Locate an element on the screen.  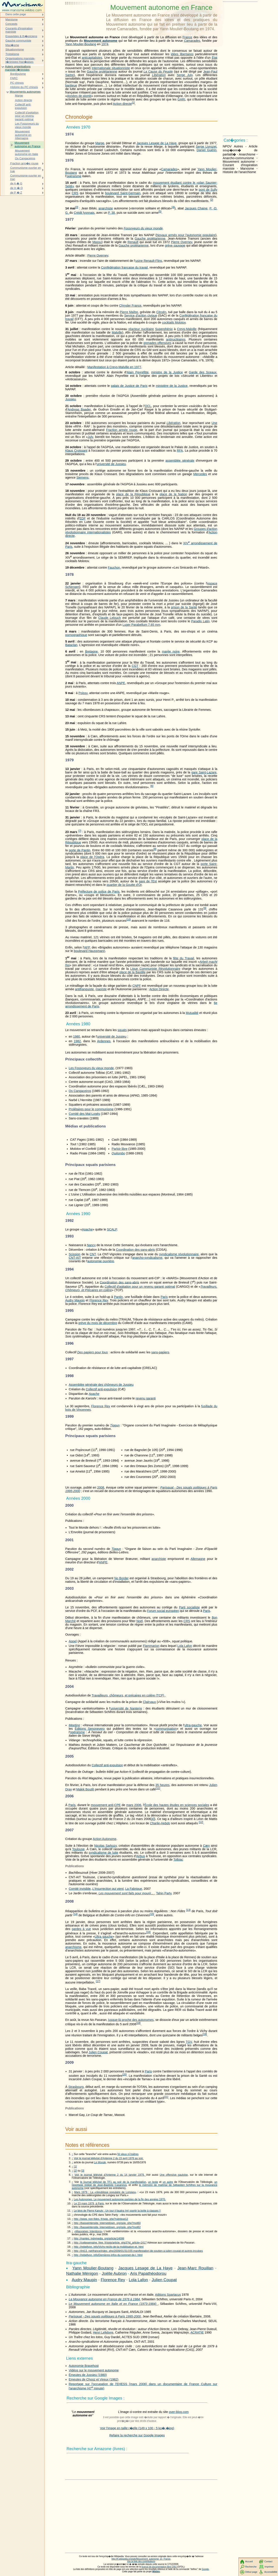
Mutualité is located at coordinates (192, 1013).